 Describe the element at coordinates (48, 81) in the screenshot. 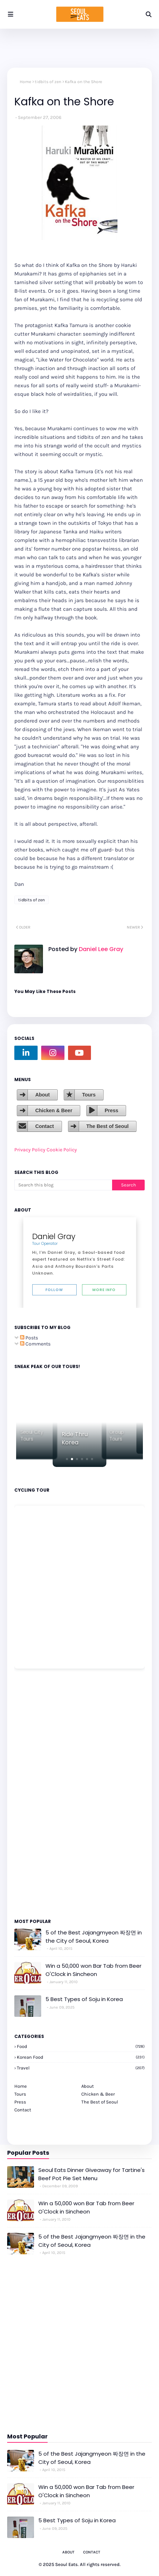

I see `tidbits of zen` at that location.